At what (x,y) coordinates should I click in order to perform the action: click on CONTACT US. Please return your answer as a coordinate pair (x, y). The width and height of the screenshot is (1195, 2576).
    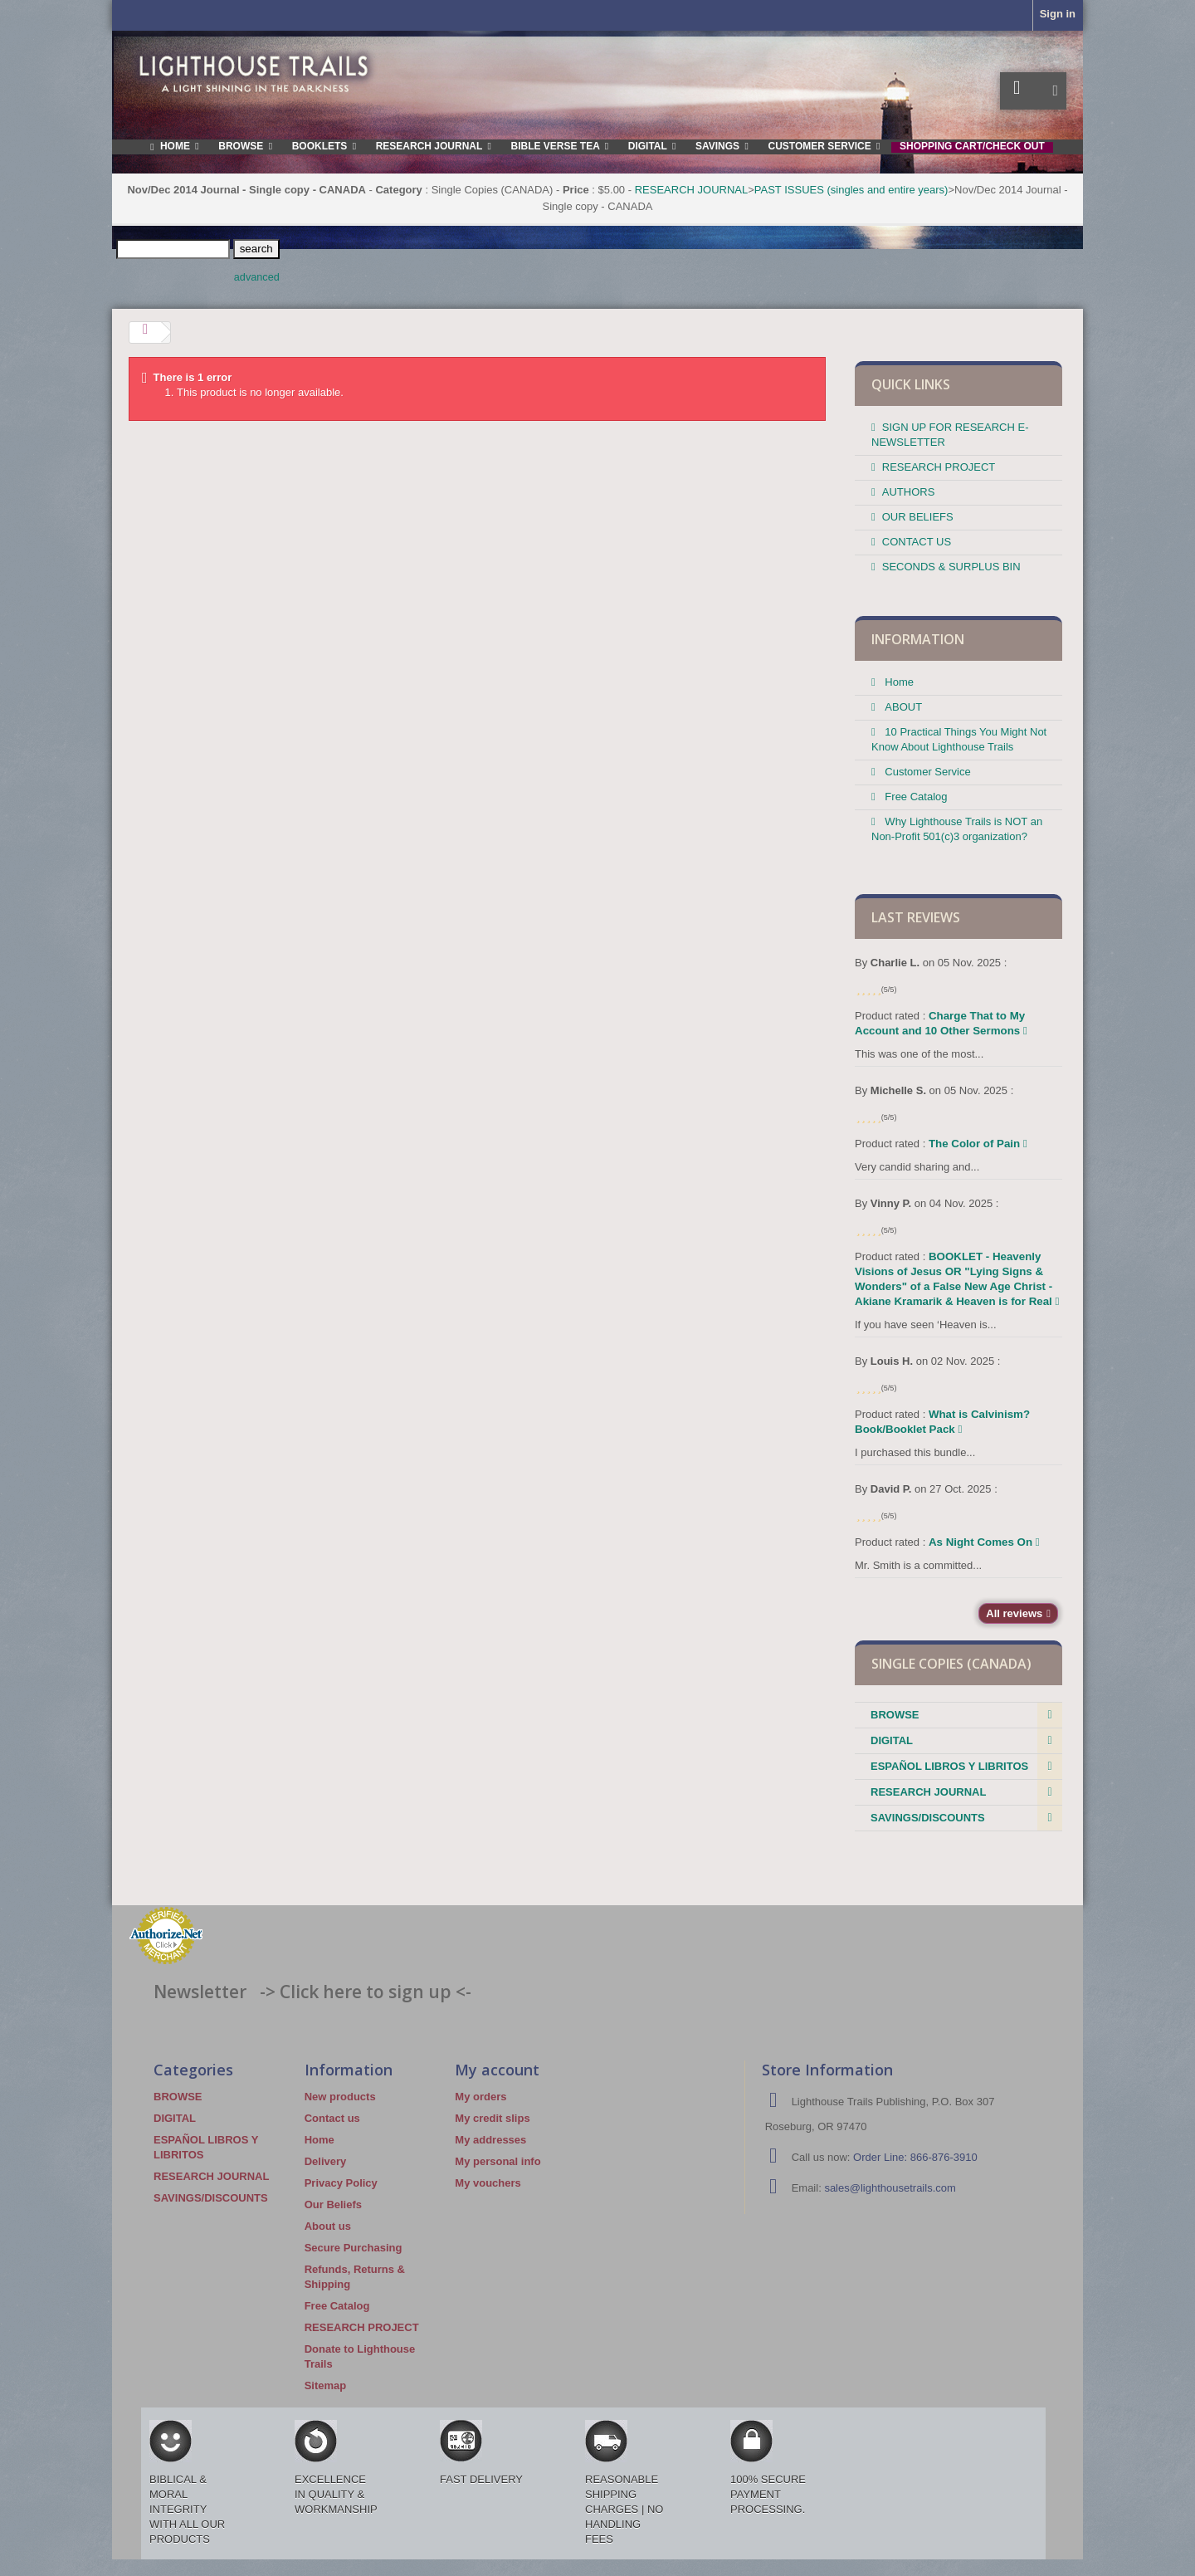
    Looking at the image, I should click on (916, 541).